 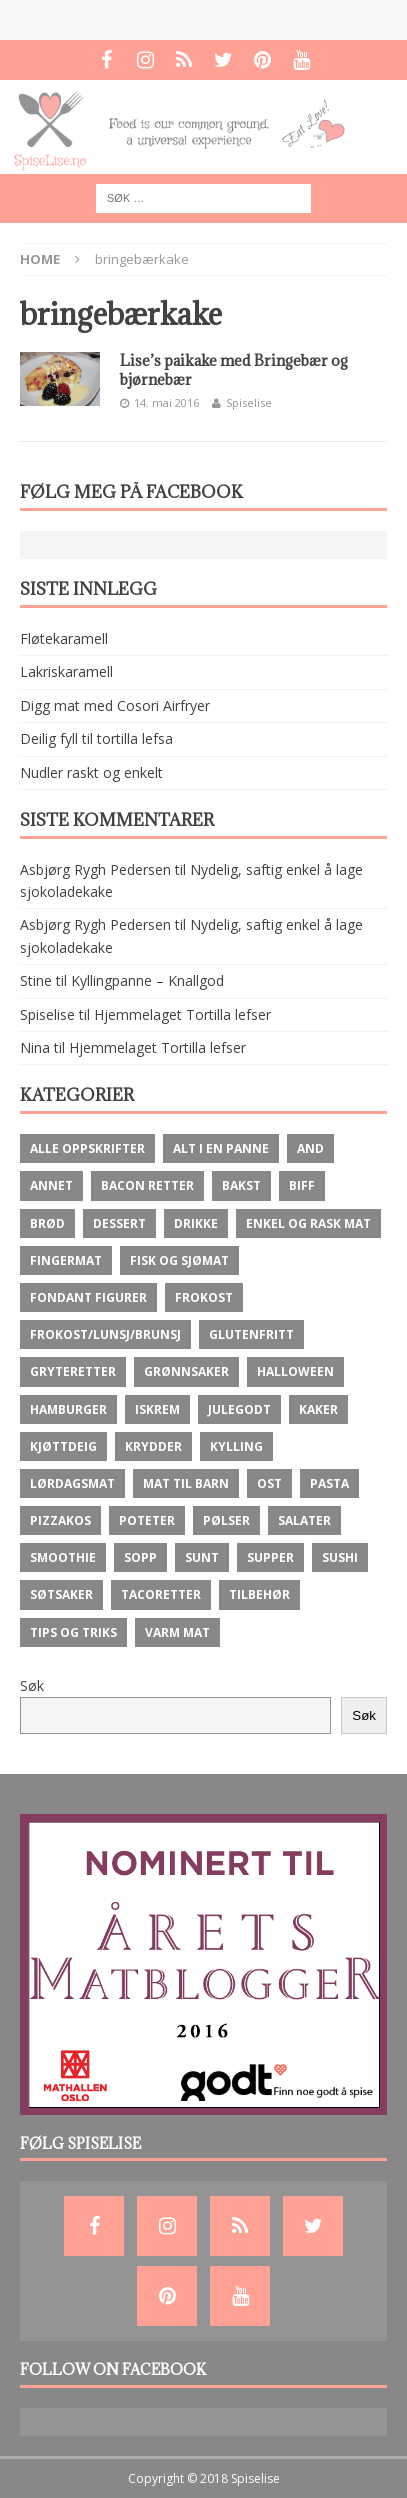 I want to click on Alle oppskrifter, so click(x=87, y=1148).